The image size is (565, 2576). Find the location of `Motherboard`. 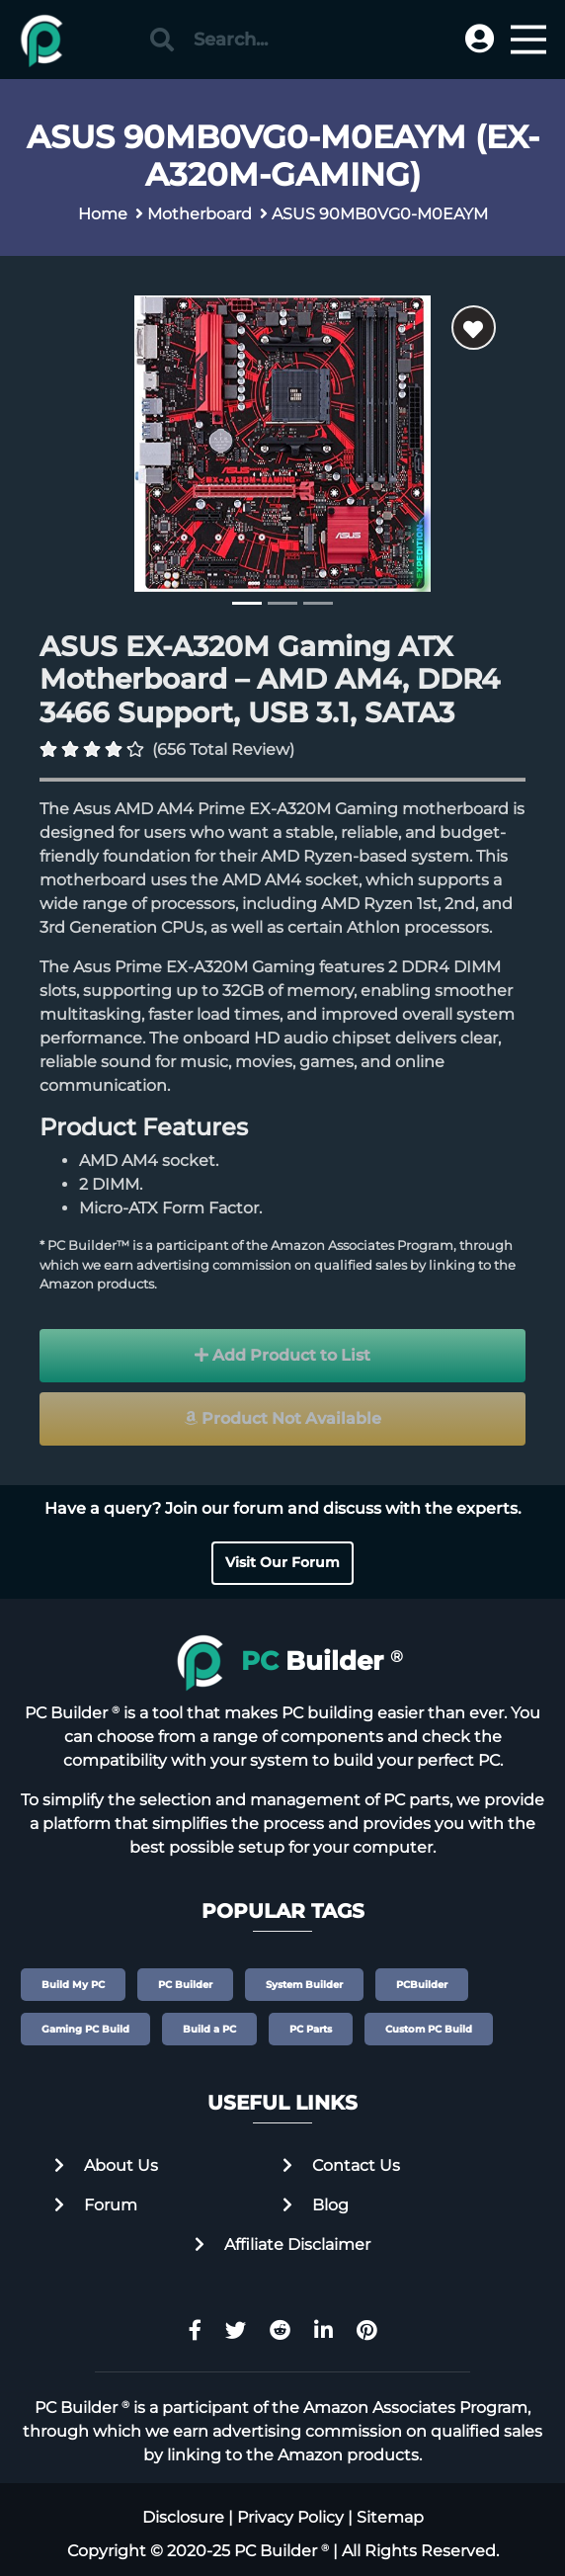

Motherboard is located at coordinates (199, 214).